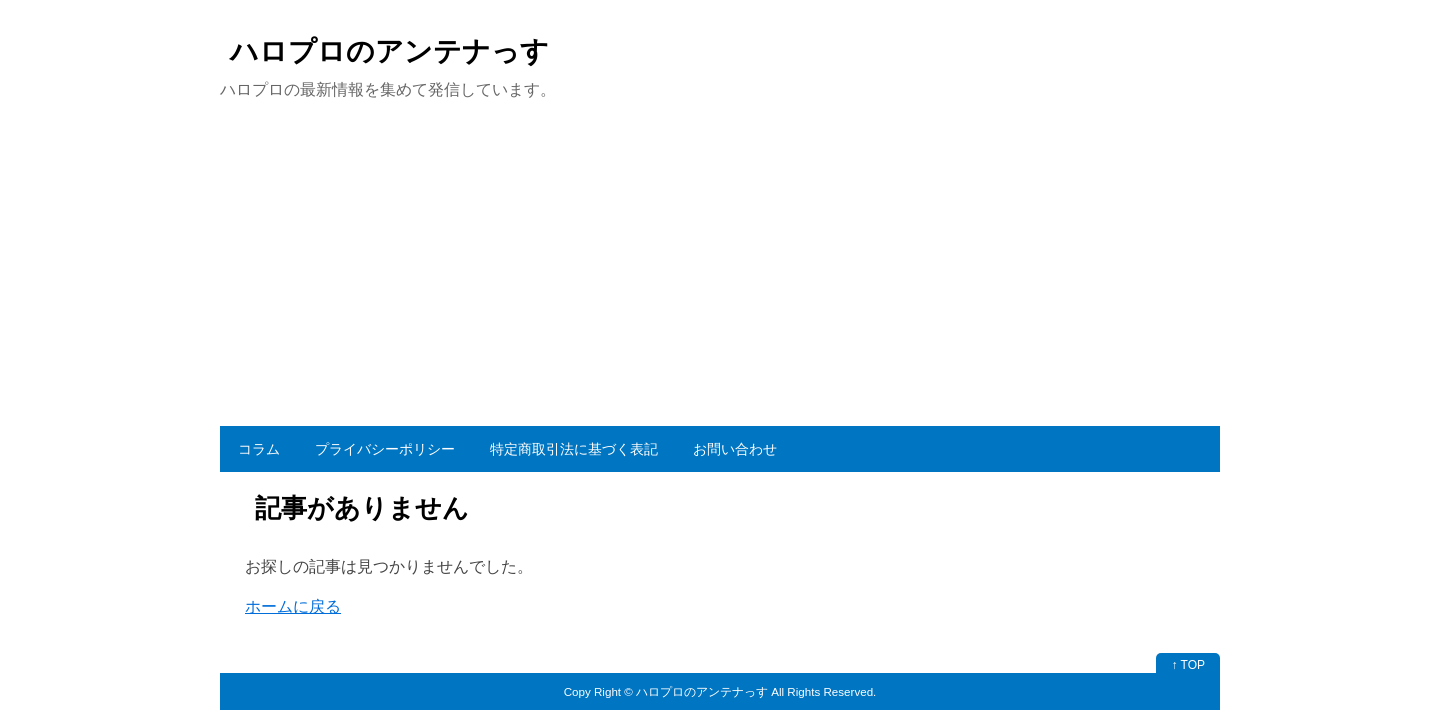  I want to click on [Advertisement], so click(720, 276).